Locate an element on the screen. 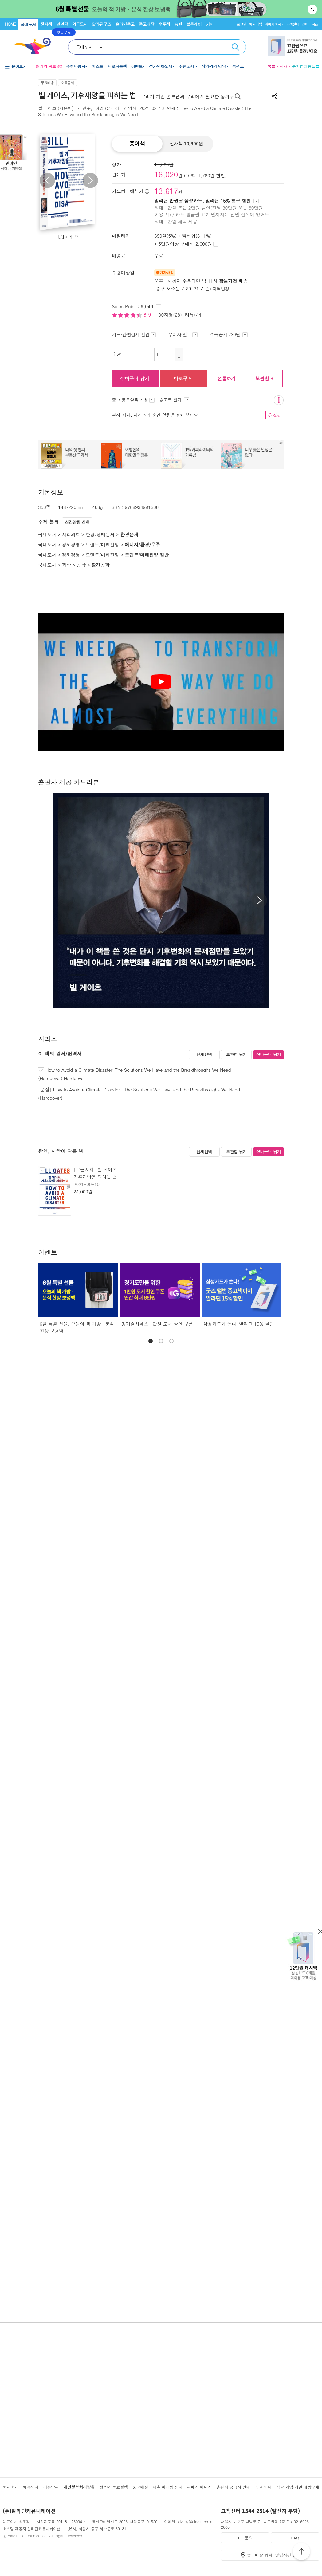 The image size is (322, 2576). [button] is located at coordinates (259, 900).